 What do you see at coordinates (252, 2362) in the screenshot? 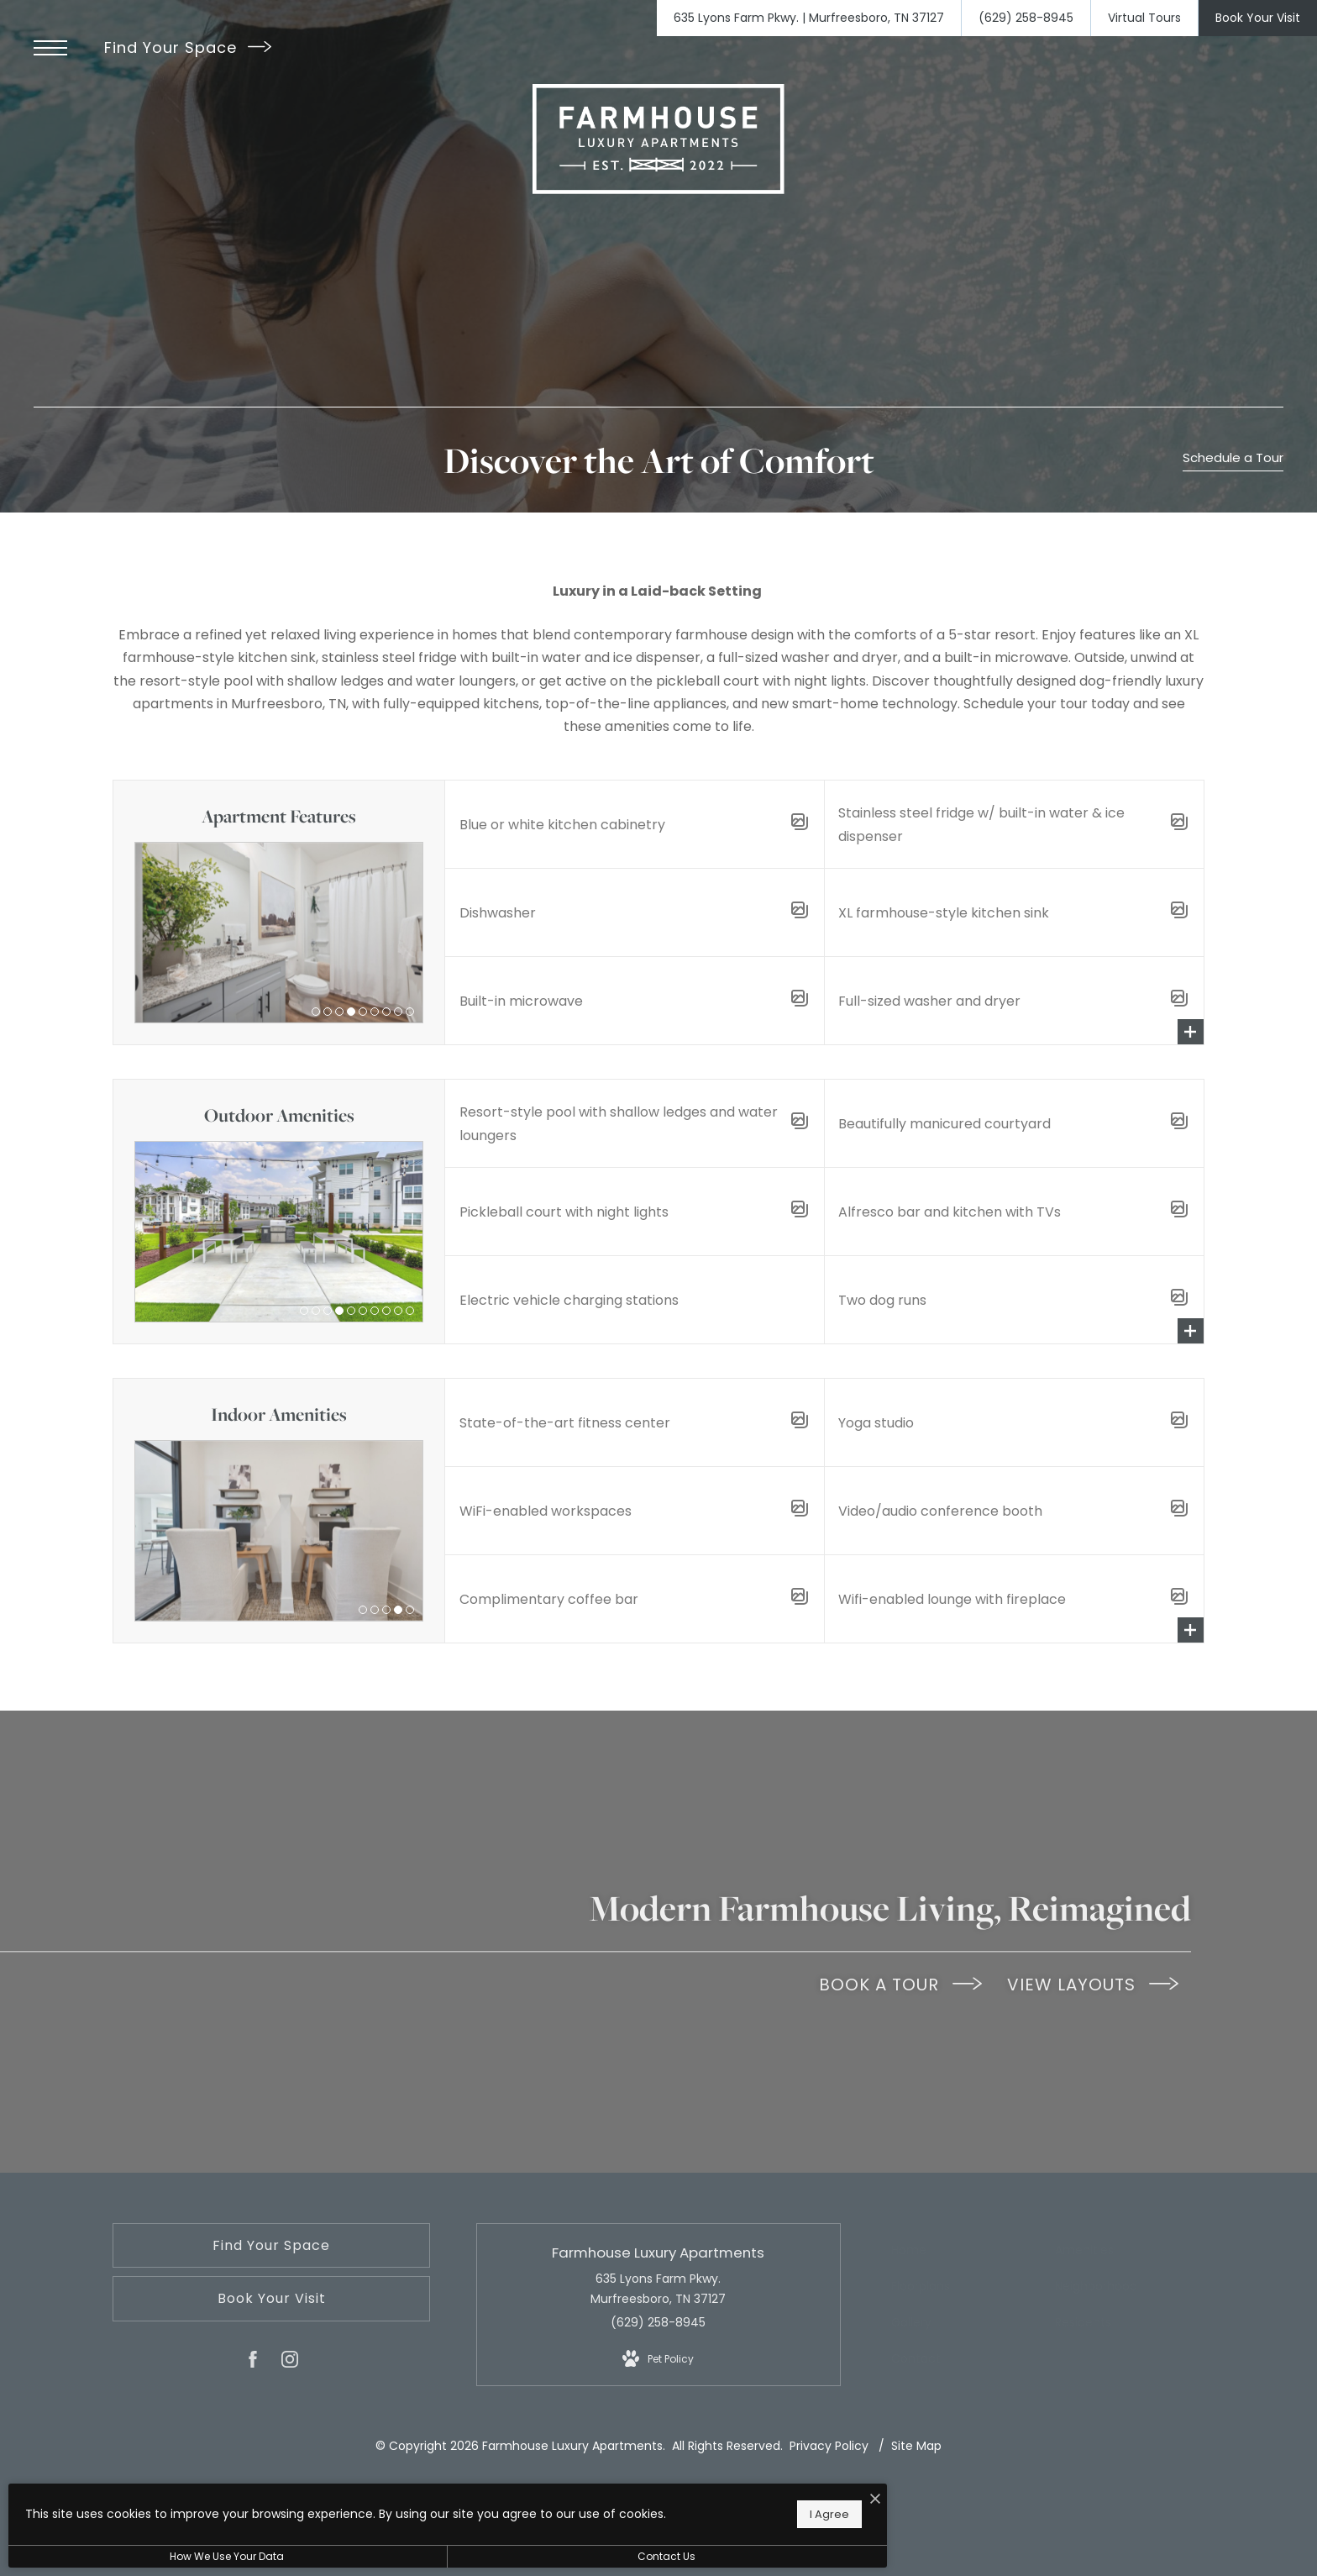
I see `[Follow us on Facebook]` at bounding box center [252, 2362].